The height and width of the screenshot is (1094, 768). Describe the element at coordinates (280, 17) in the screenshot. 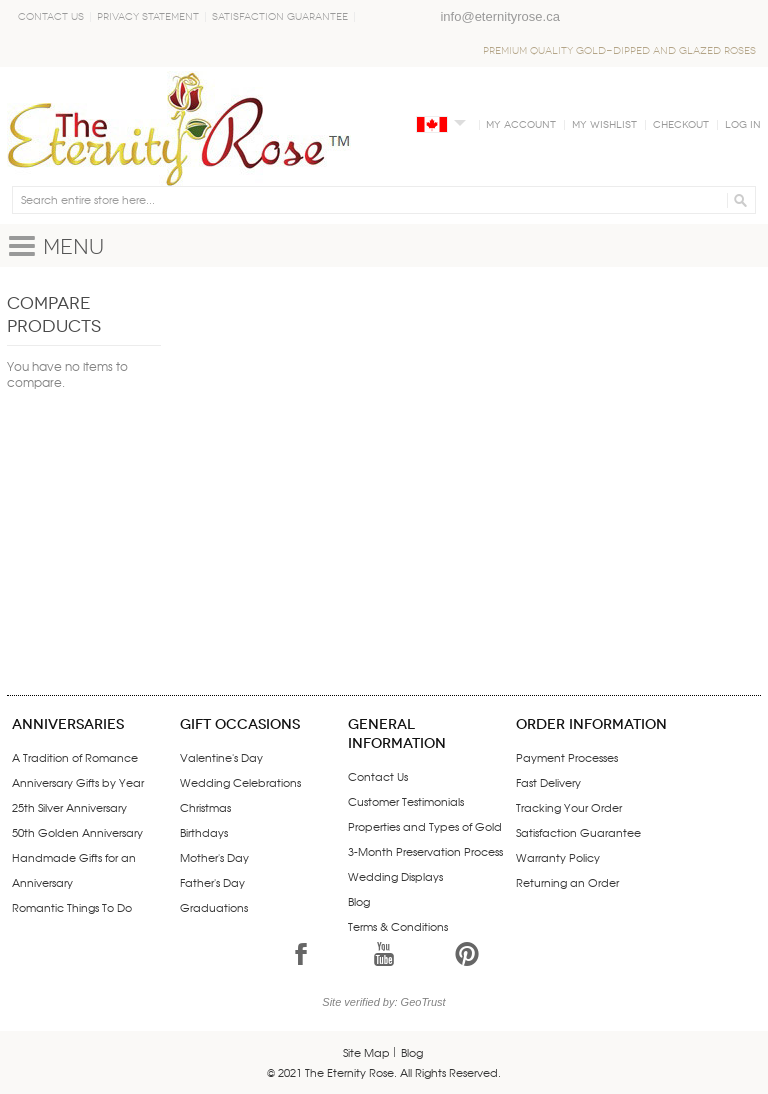

I see `Satisfaction Guarantee` at that location.